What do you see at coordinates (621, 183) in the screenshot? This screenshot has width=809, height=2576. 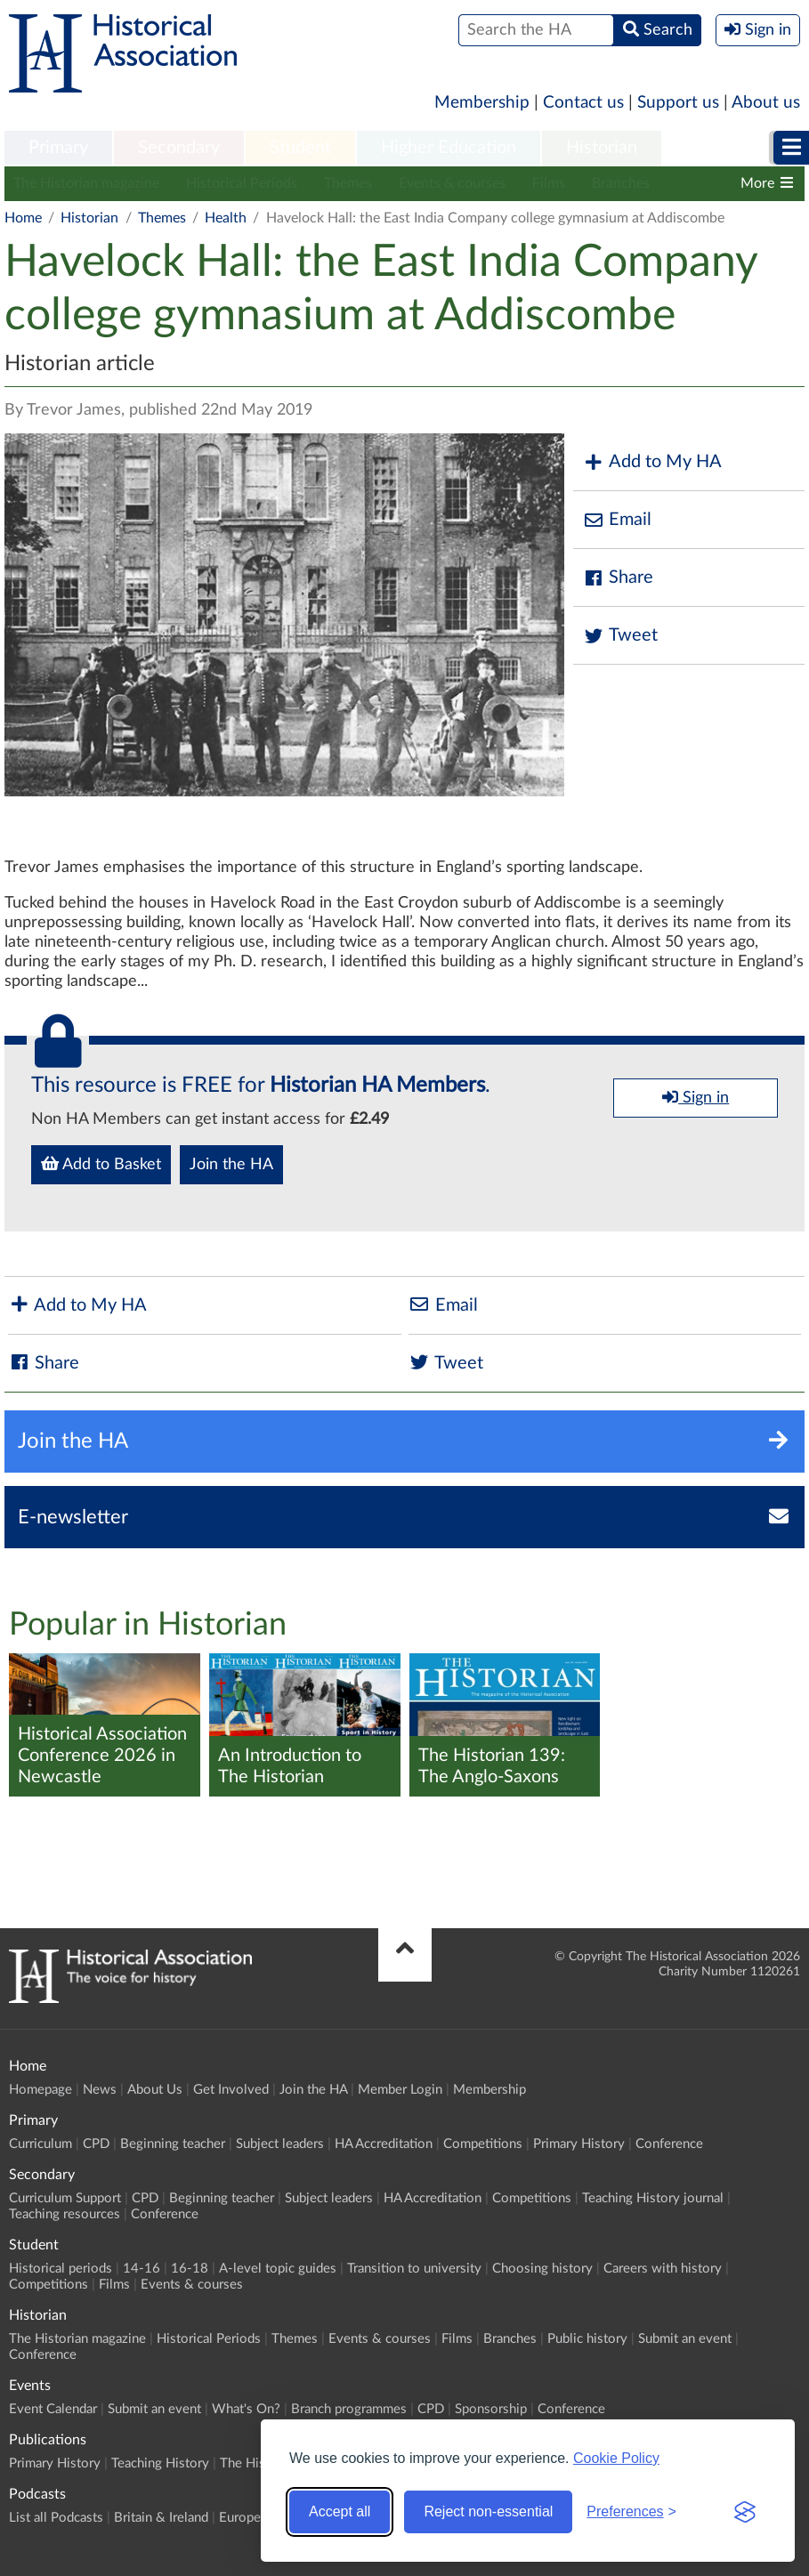 I see `Branches` at bounding box center [621, 183].